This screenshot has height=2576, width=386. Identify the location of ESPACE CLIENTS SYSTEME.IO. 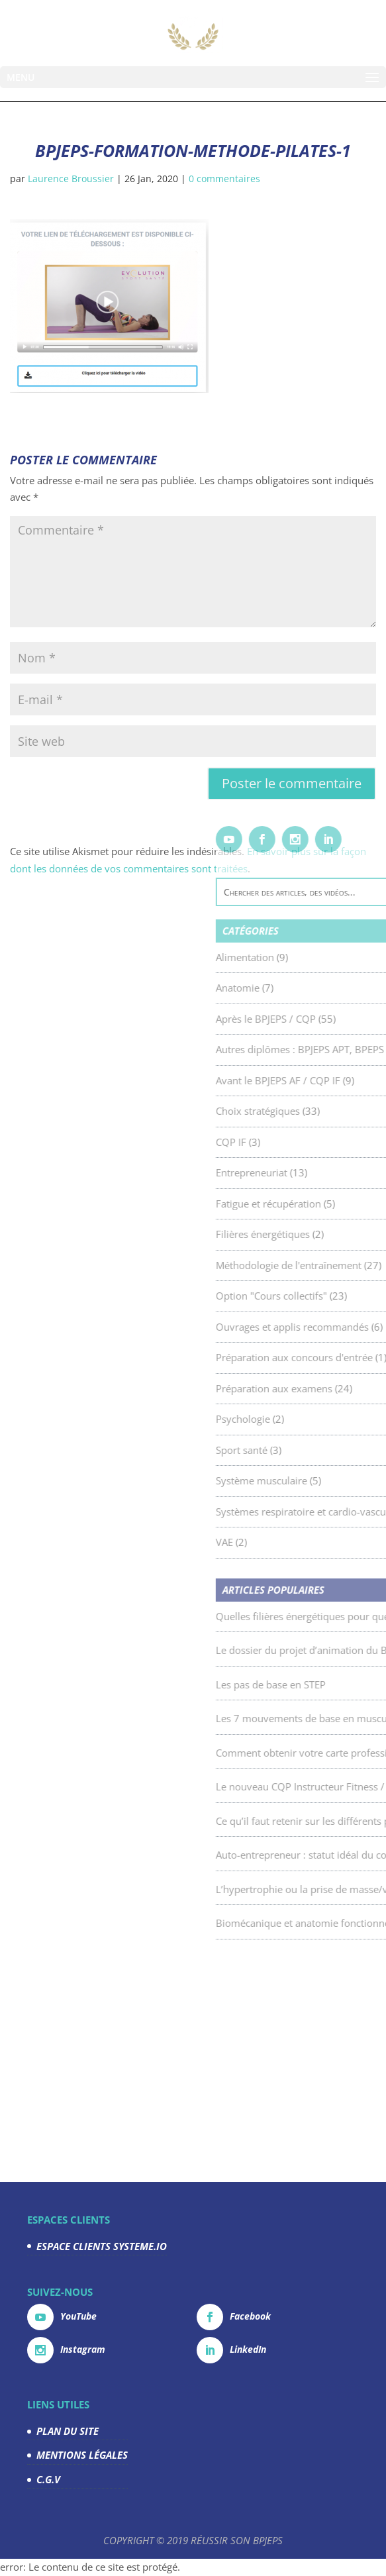
(101, 2246).